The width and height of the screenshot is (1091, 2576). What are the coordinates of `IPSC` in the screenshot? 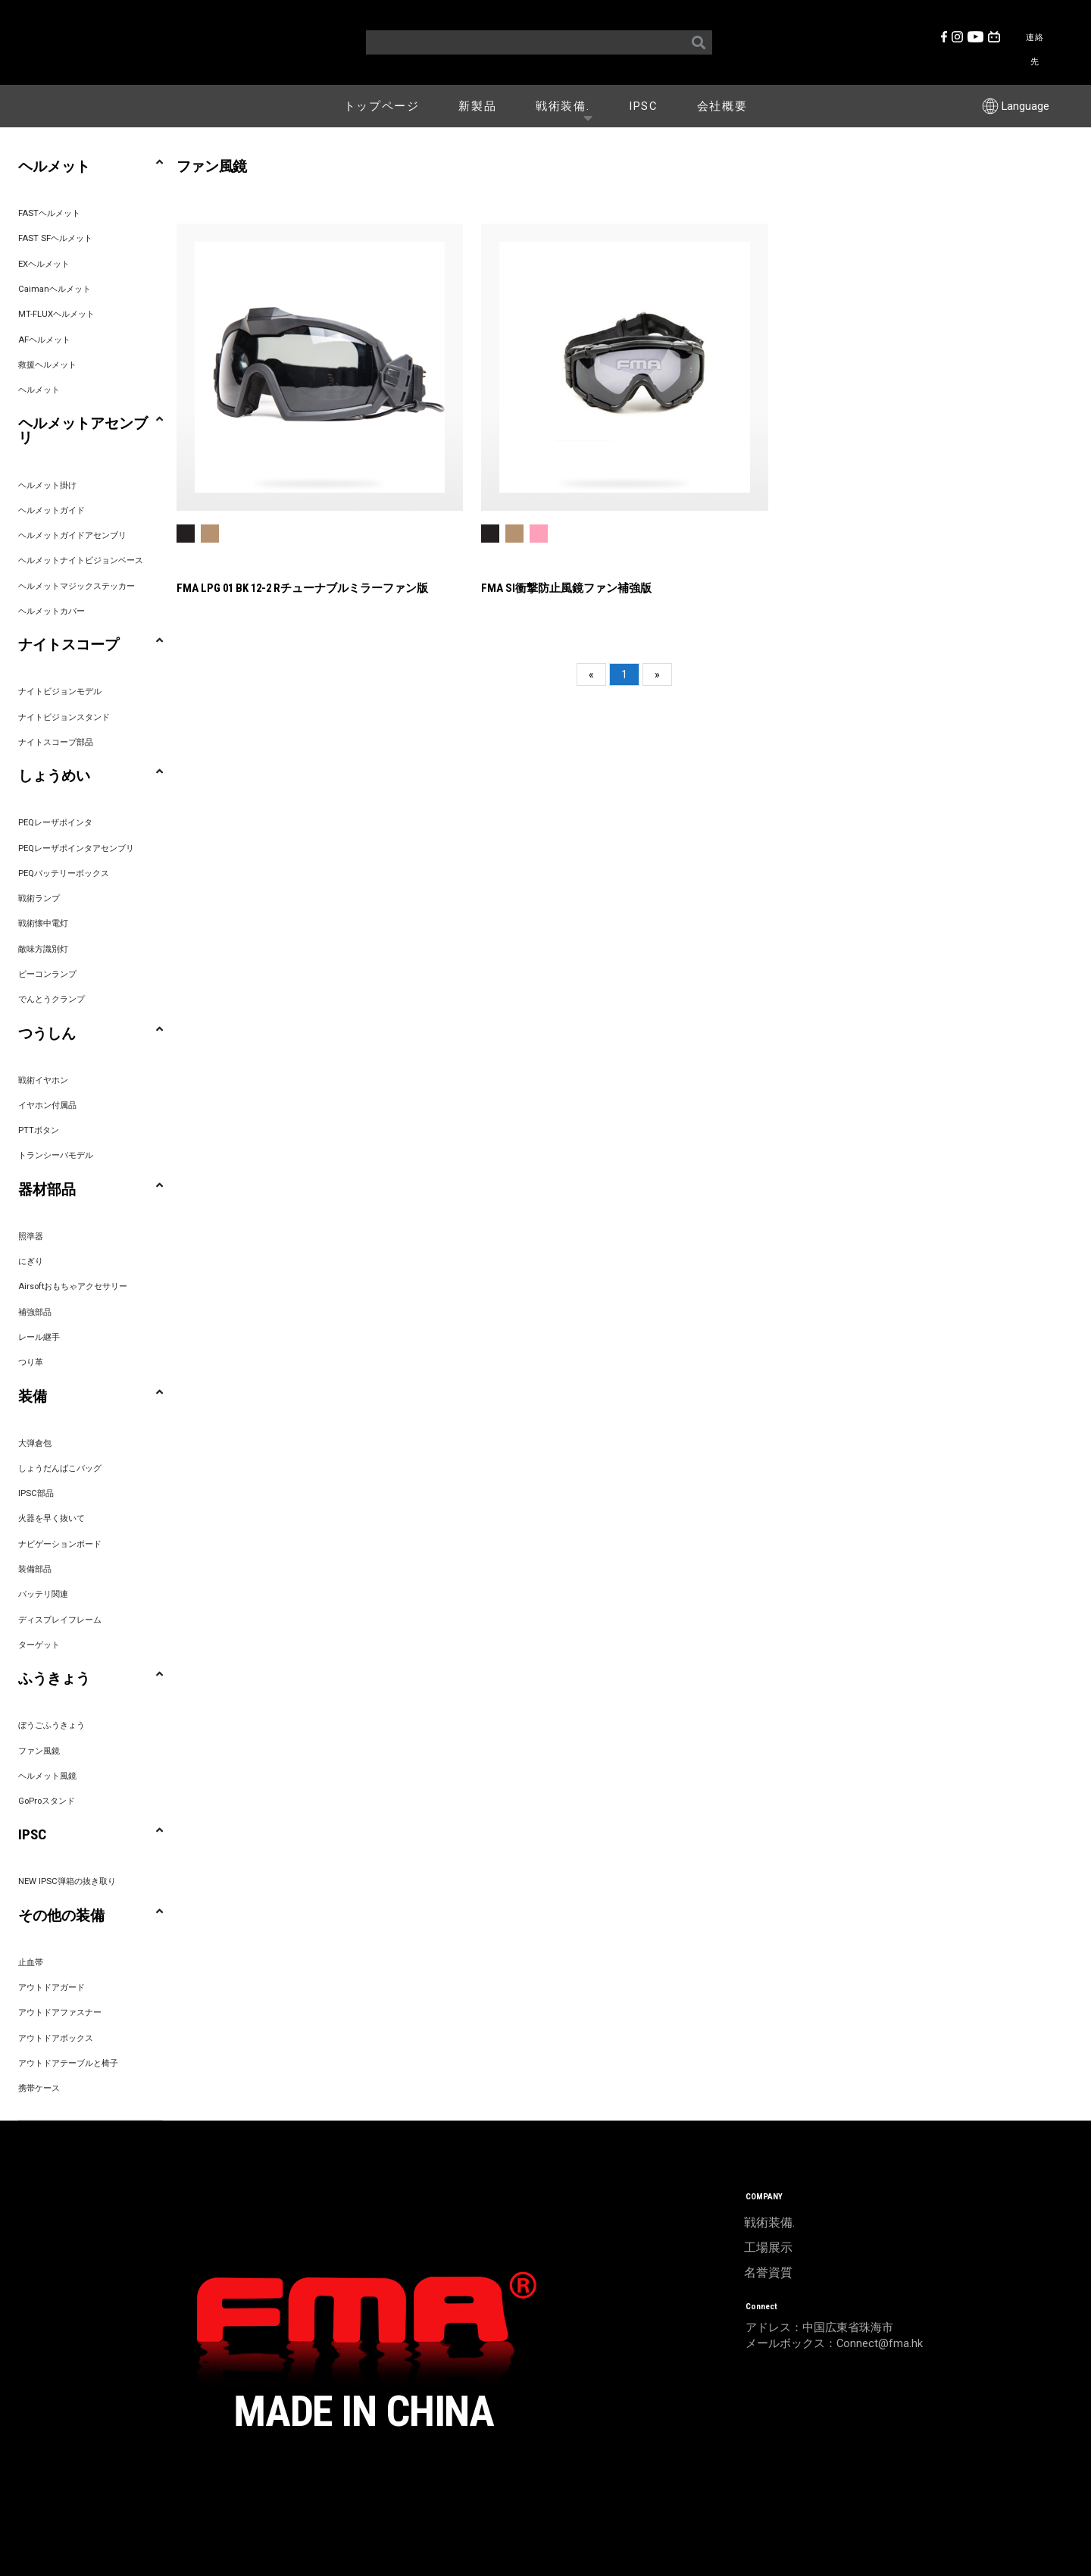 It's located at (643, 106).